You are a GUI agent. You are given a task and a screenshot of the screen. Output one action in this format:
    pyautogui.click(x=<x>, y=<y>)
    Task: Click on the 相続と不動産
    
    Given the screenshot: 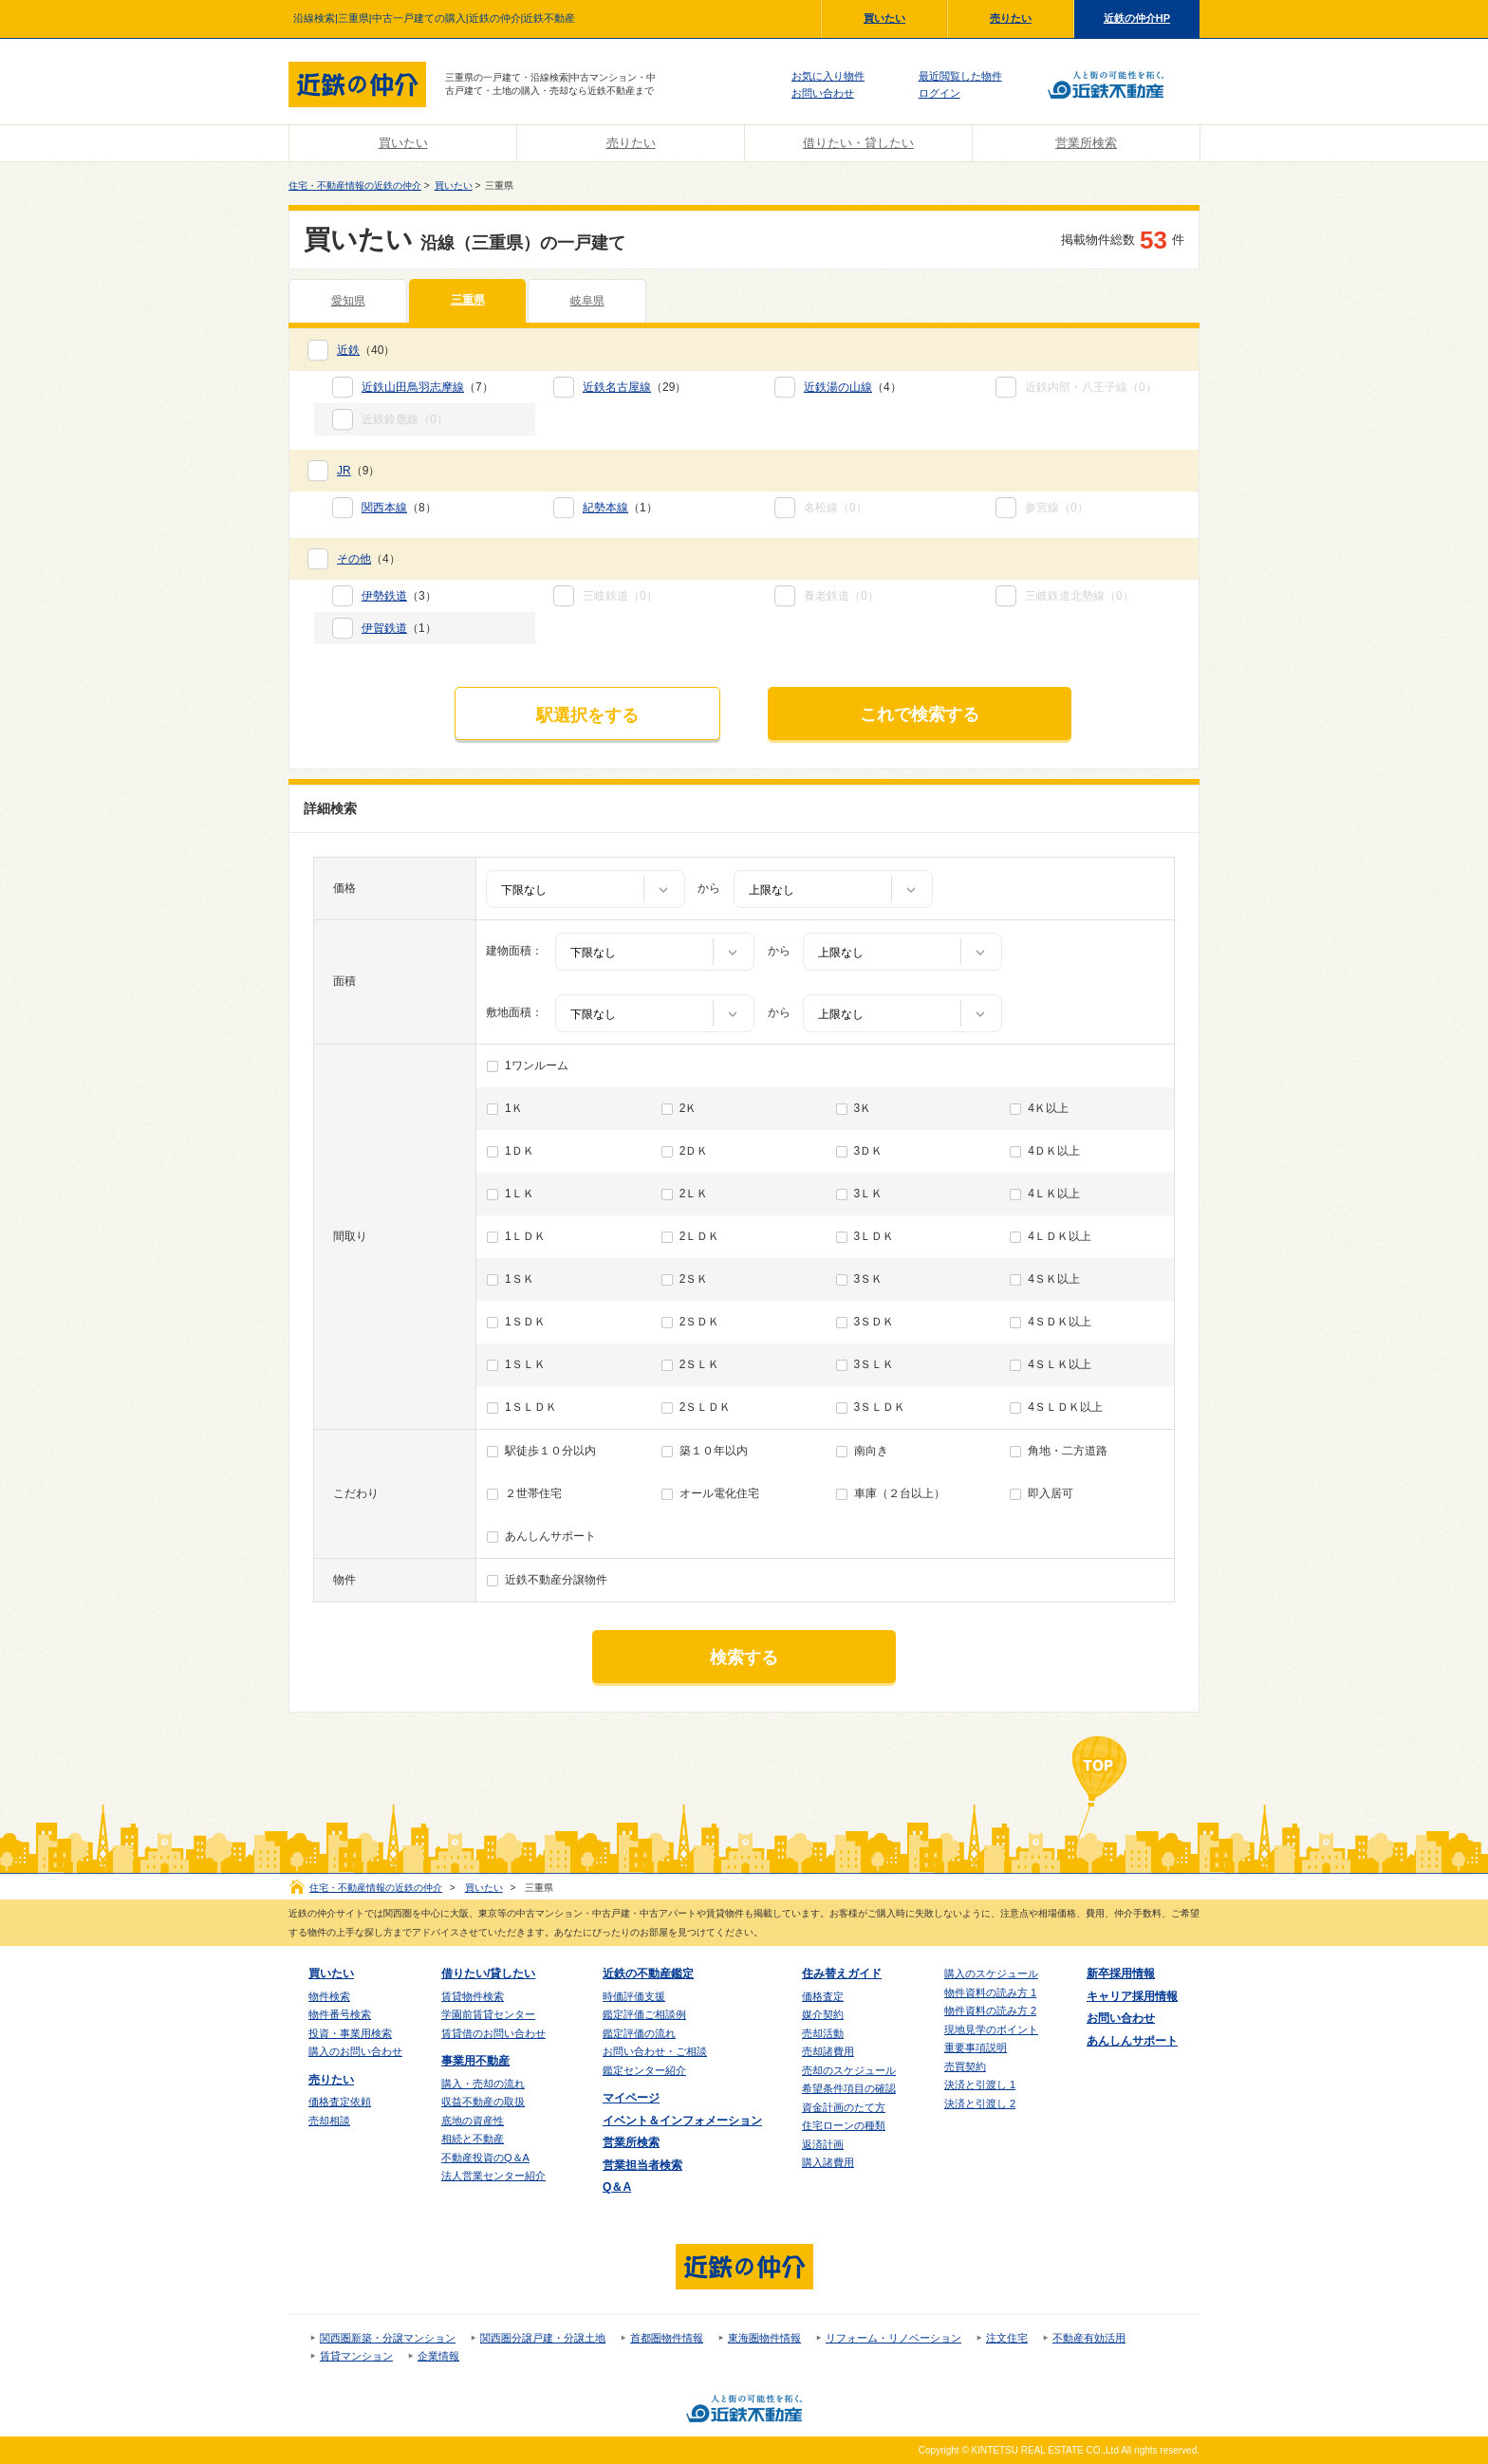 What is the action you would take?
    pyautogui.click(x=472, y=2138)
    